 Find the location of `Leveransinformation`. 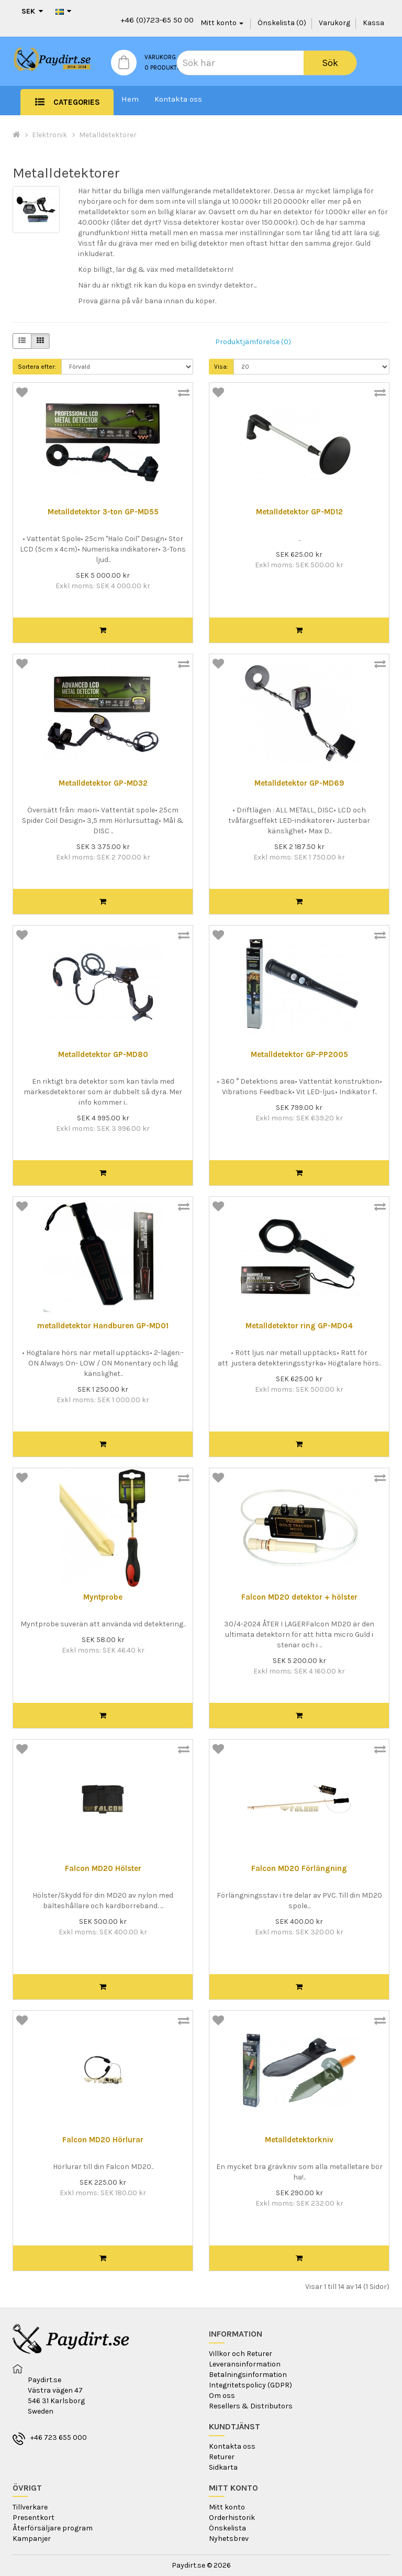

Leveransinformation is located at coordinates (245, 2364).